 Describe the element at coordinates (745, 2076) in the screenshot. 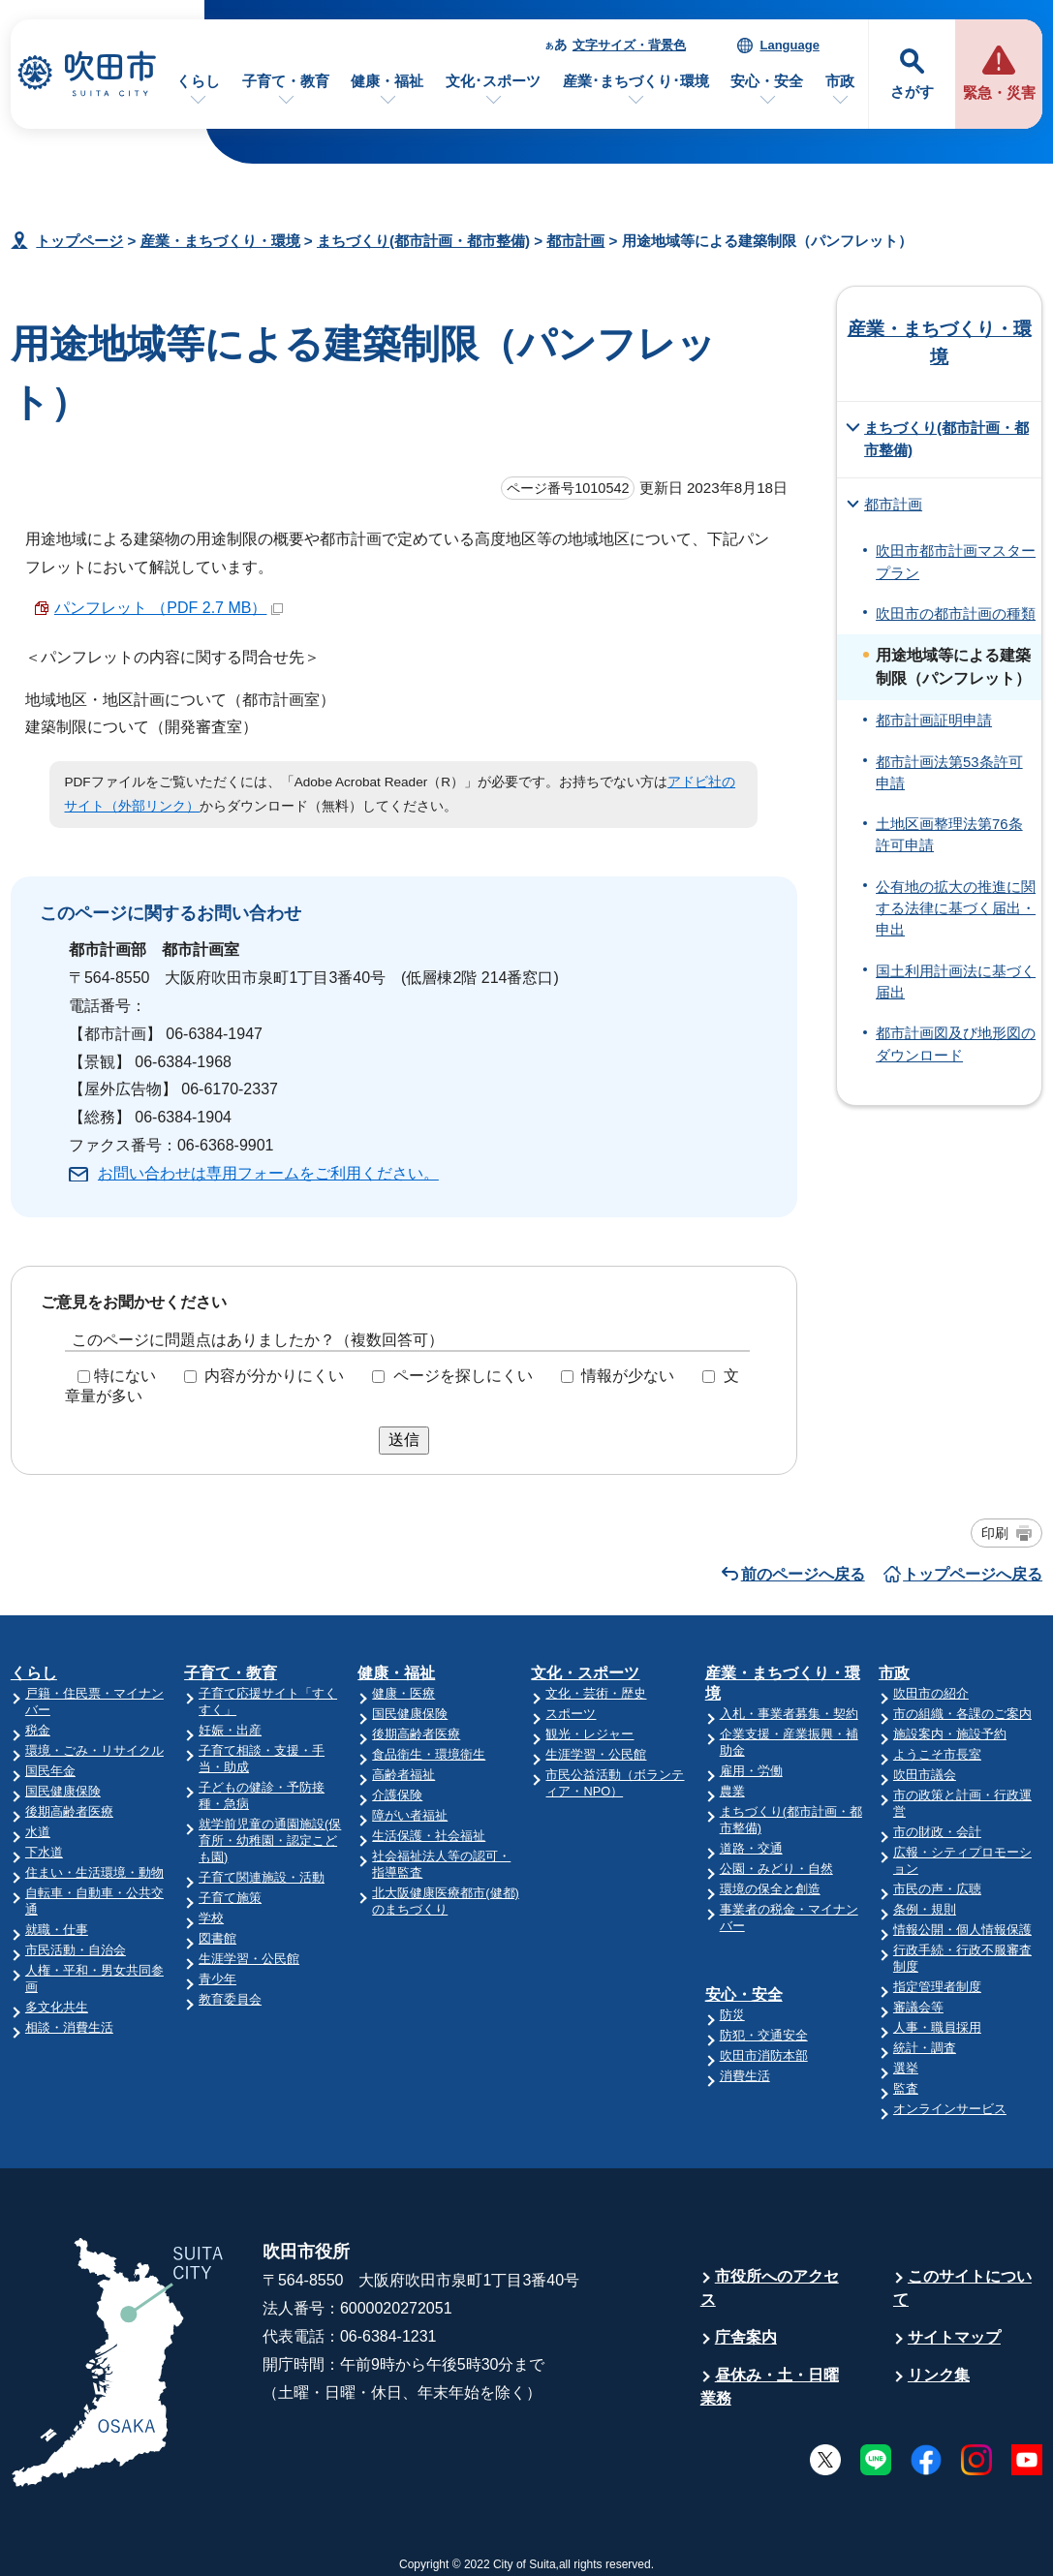

I see `消費生活` at that location.